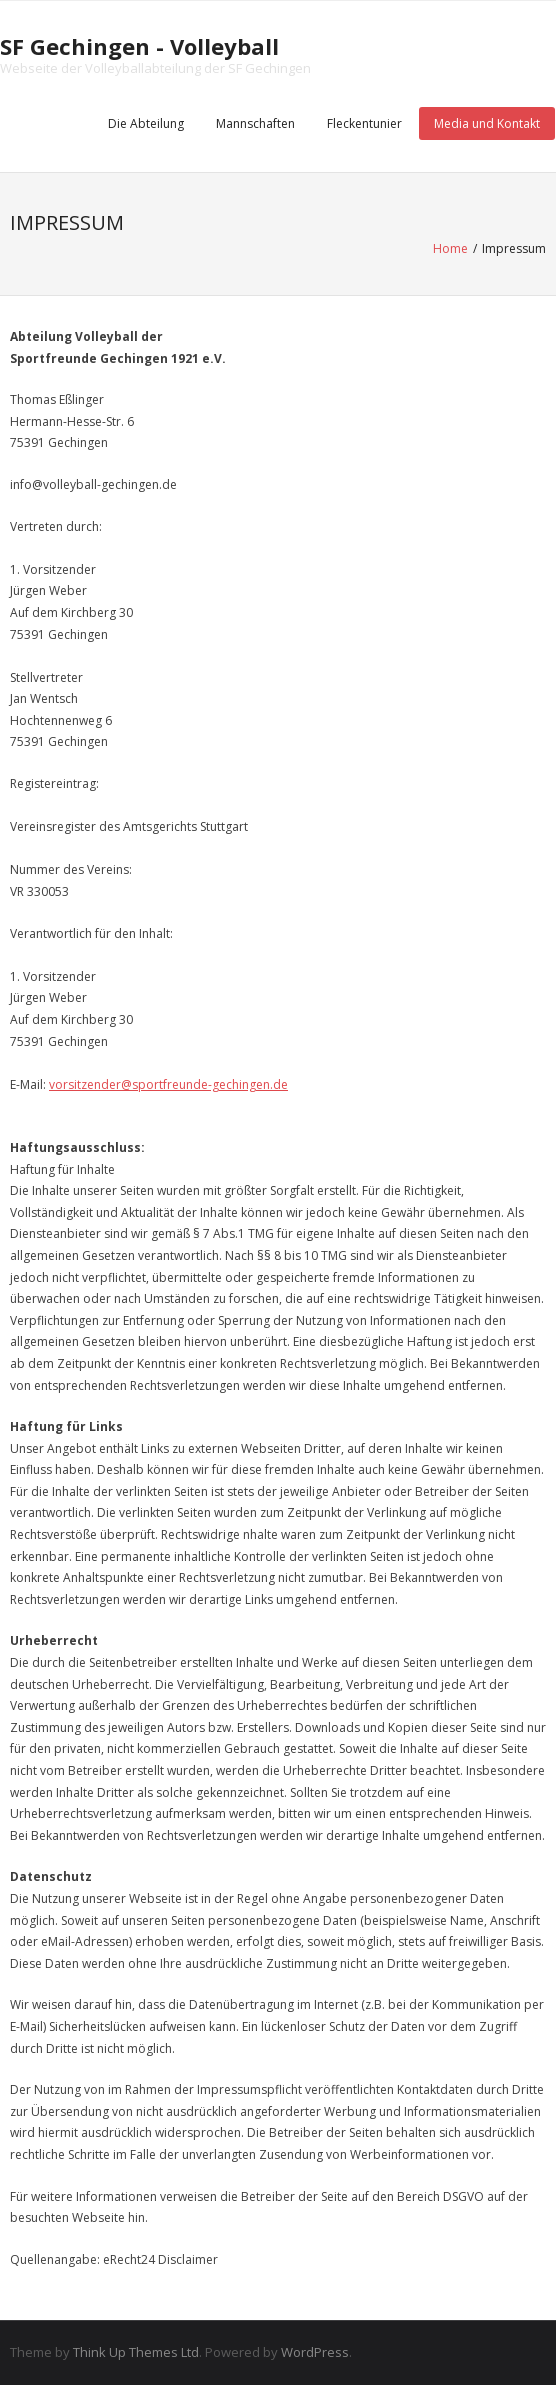  What do you see at coordinates (255, 123) in the screenshot?
I see `Mannschaften` at bounding box center [255, 123].